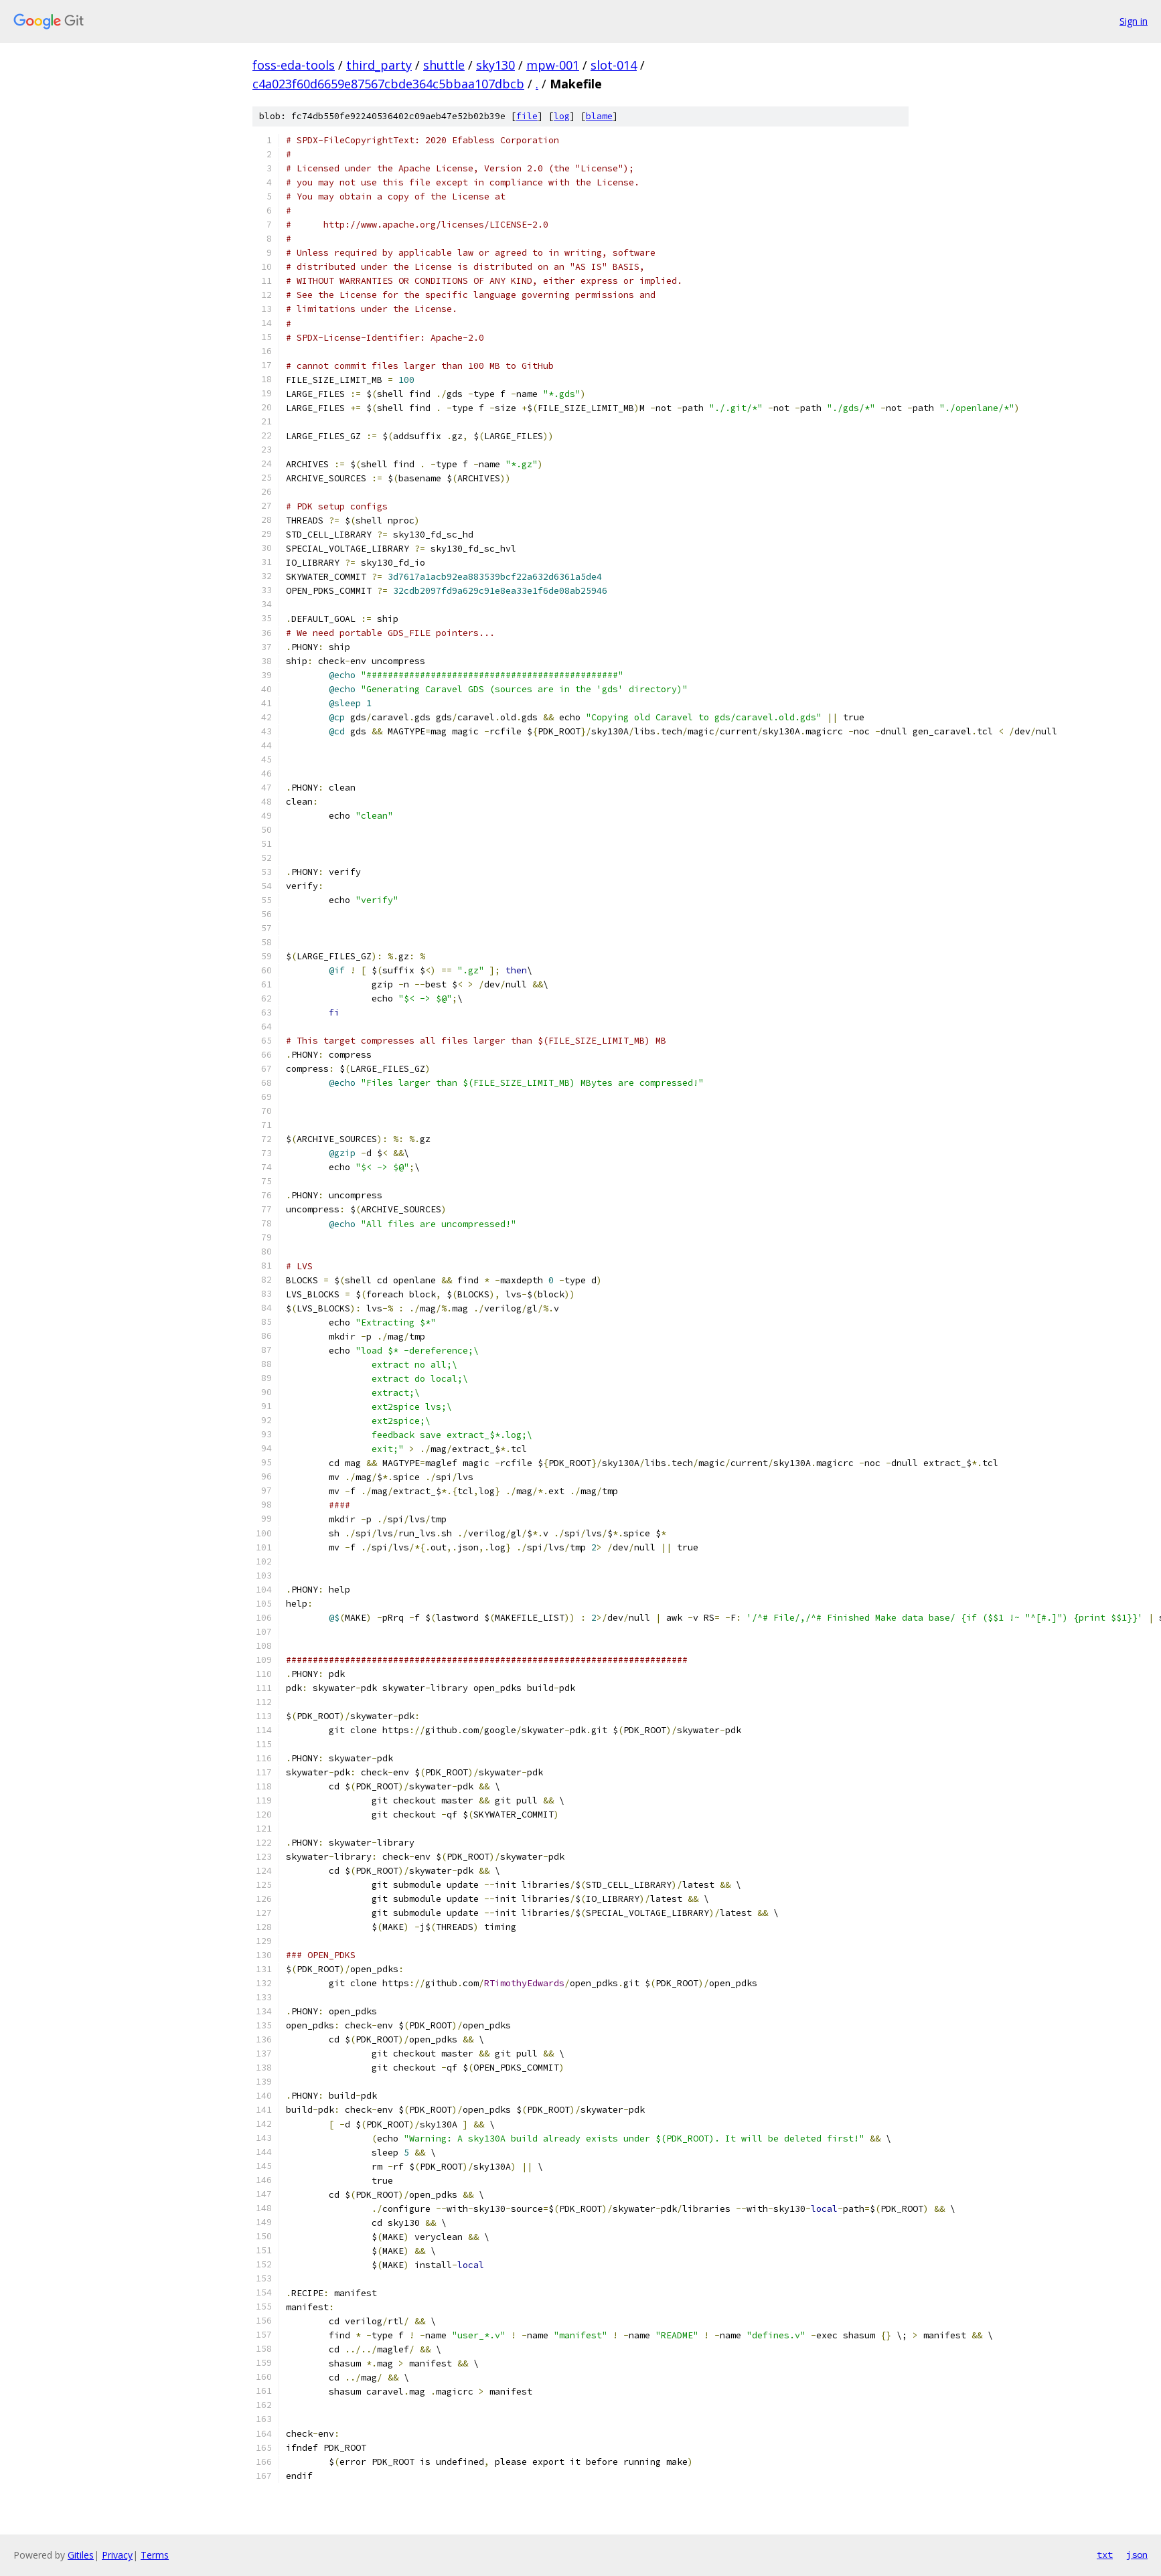  What do you see at coordinates (444, 65) in the screenshot?
I see `shuttle` at bounding box center [444, 65].